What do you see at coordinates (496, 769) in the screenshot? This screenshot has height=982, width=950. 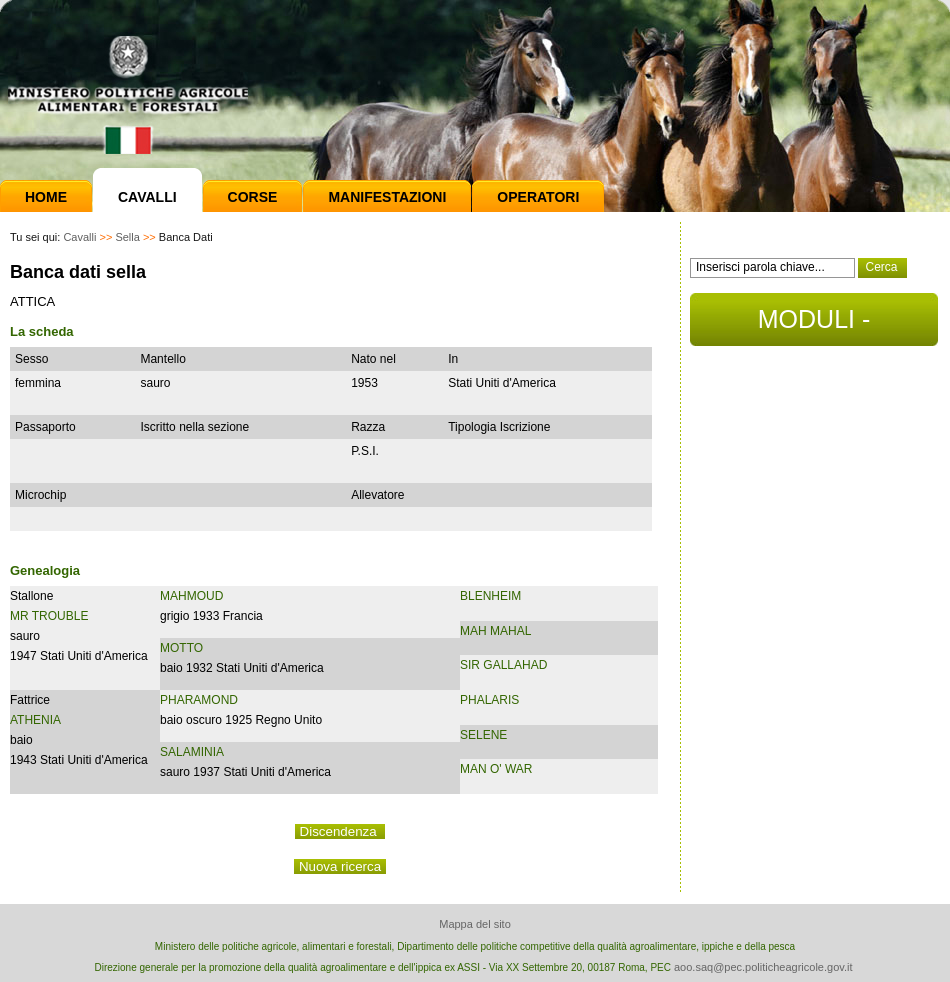 I see `MAN O' WAR` at bounding box center [496, 769].